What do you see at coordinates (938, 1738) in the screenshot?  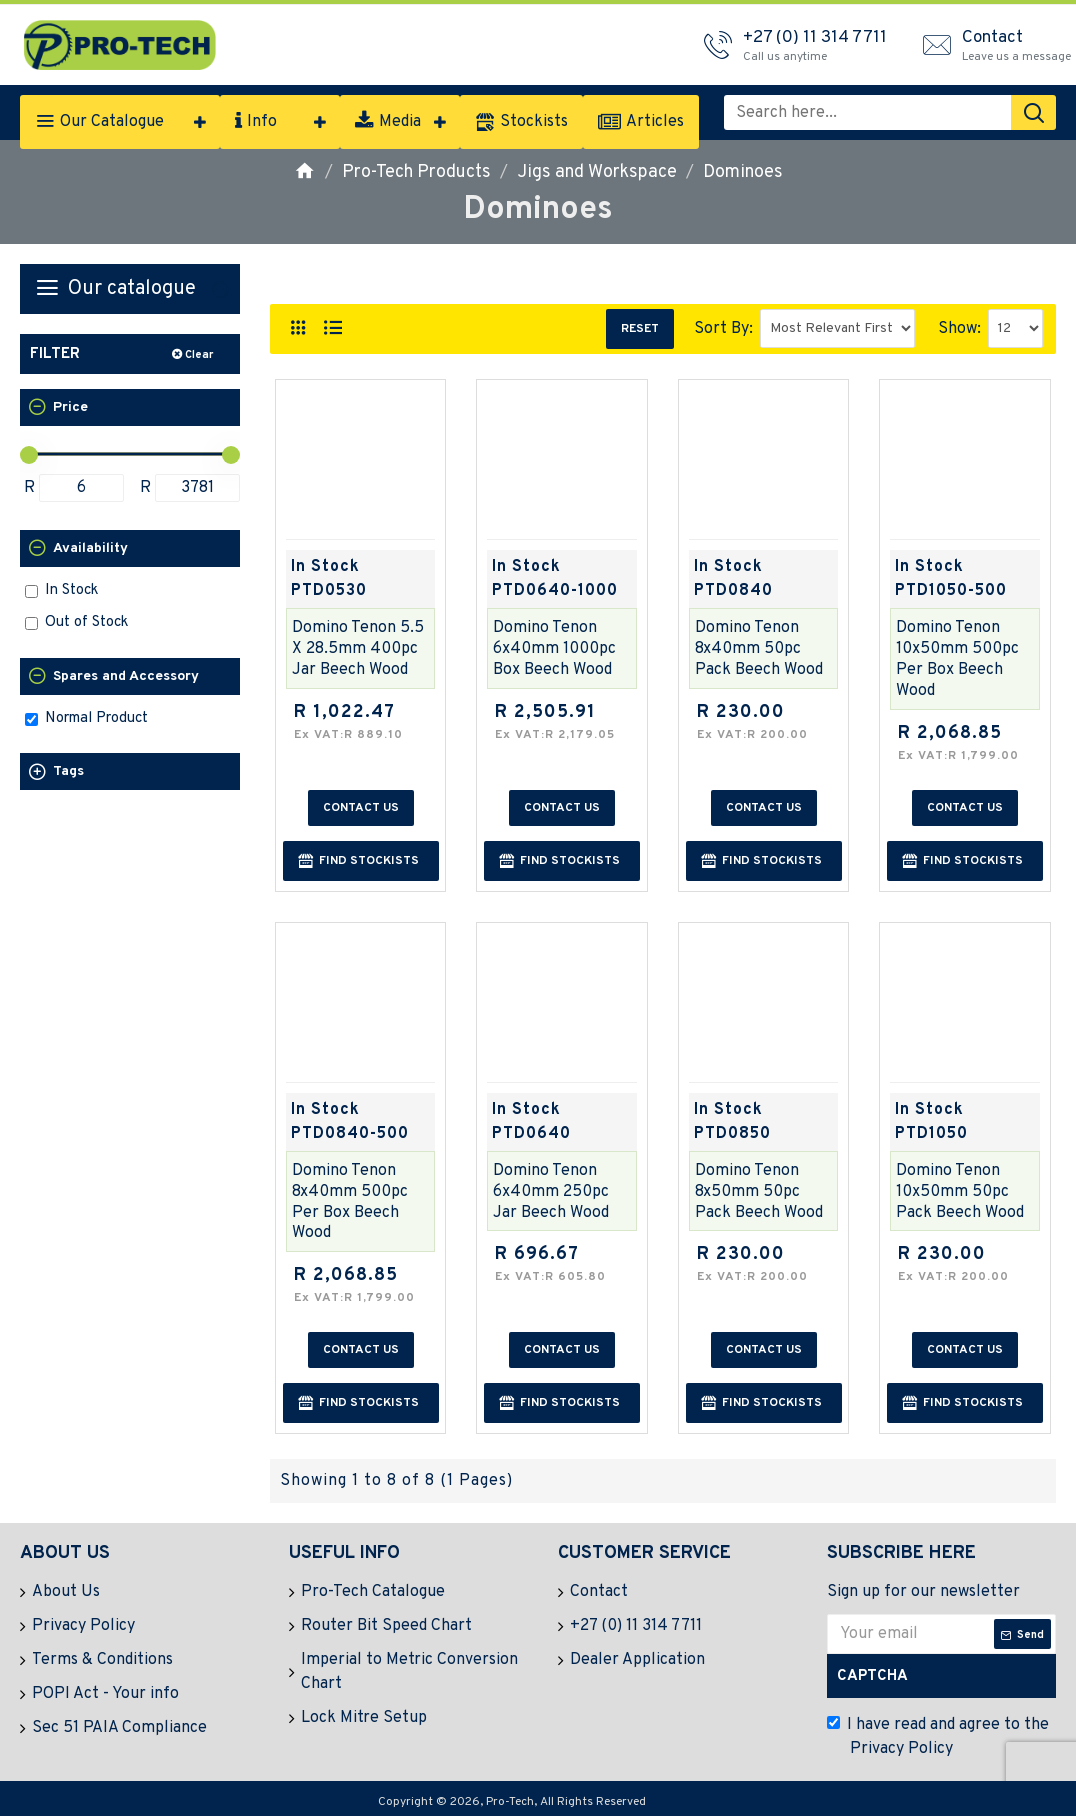 I see `I have read and agree to the` at bounding box center [938, 1738].